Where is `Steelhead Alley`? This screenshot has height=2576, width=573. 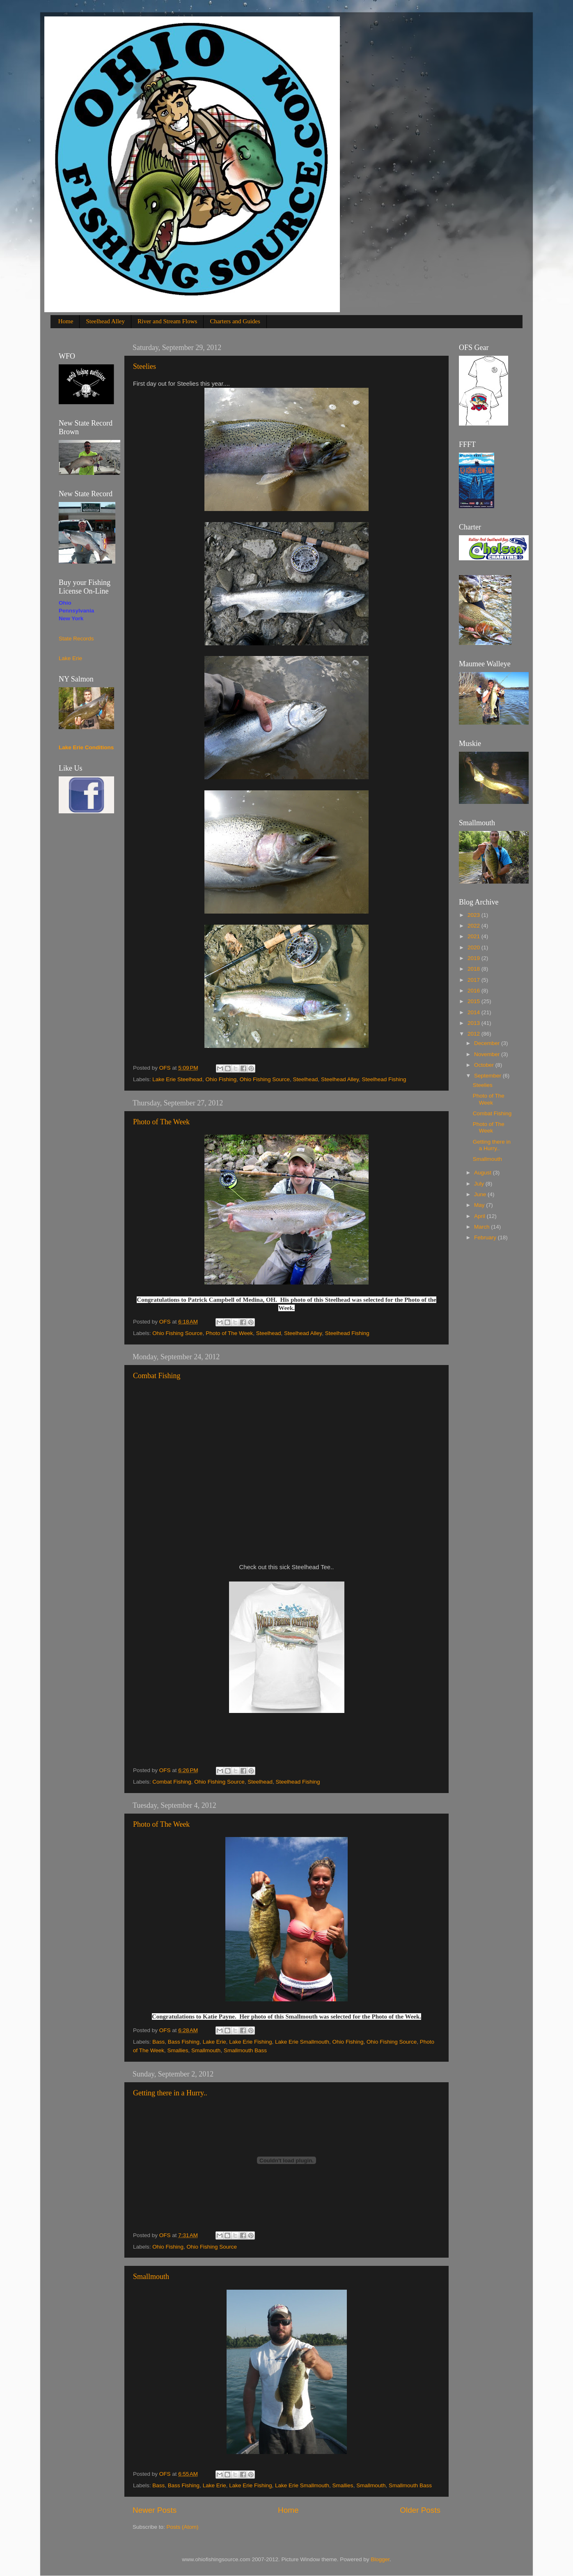
Steelhead Alley is located at coordinates (105, 321).